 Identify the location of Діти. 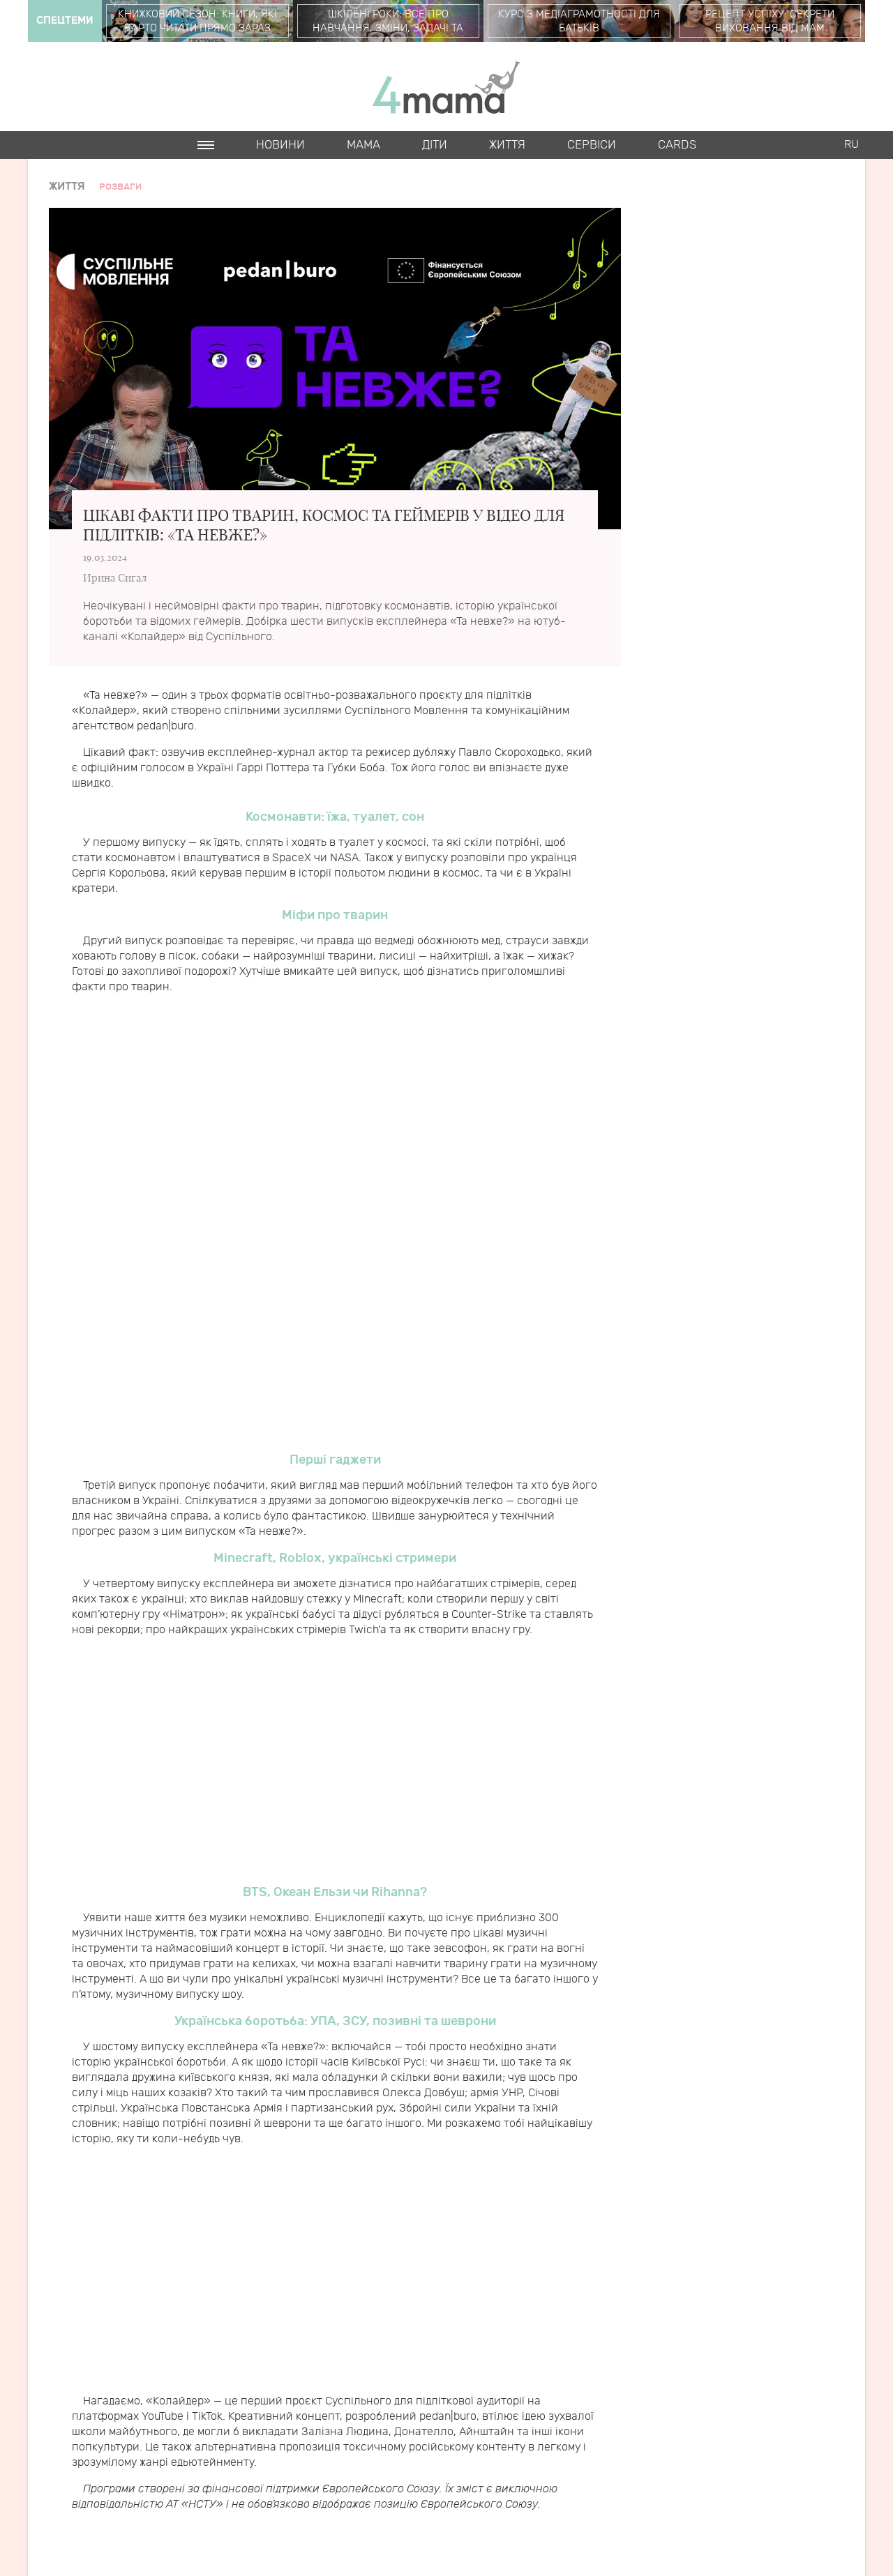
(434, 145).